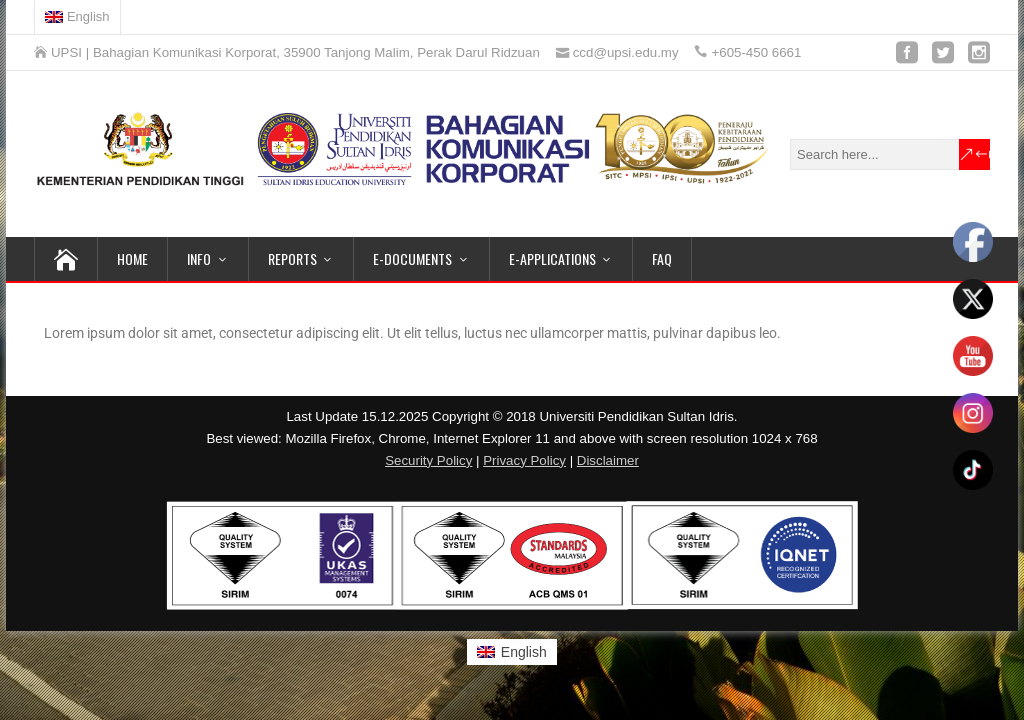 The image size is (1024, 720). What do you see at coordinates (78, 17) in the screenshot?
I see `[menuitem]` at bounding box center [78, 17].